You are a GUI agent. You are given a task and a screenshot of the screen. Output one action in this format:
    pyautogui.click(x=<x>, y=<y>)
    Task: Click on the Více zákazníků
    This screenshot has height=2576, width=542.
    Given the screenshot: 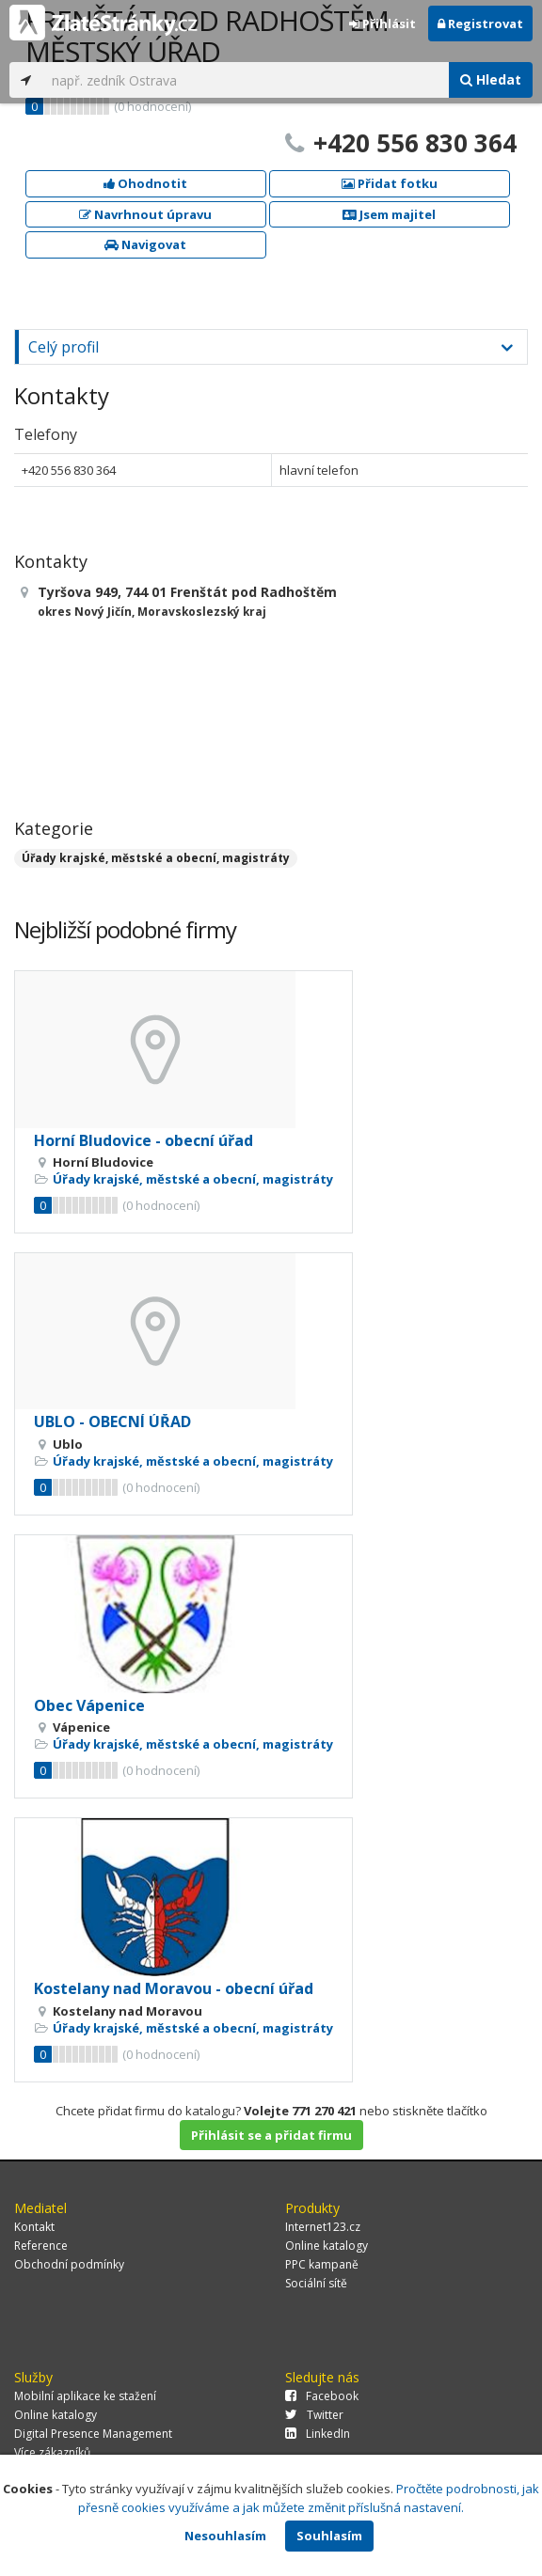 What is the action you would take?
    pyautogui.click(x=52, y=2452)
    